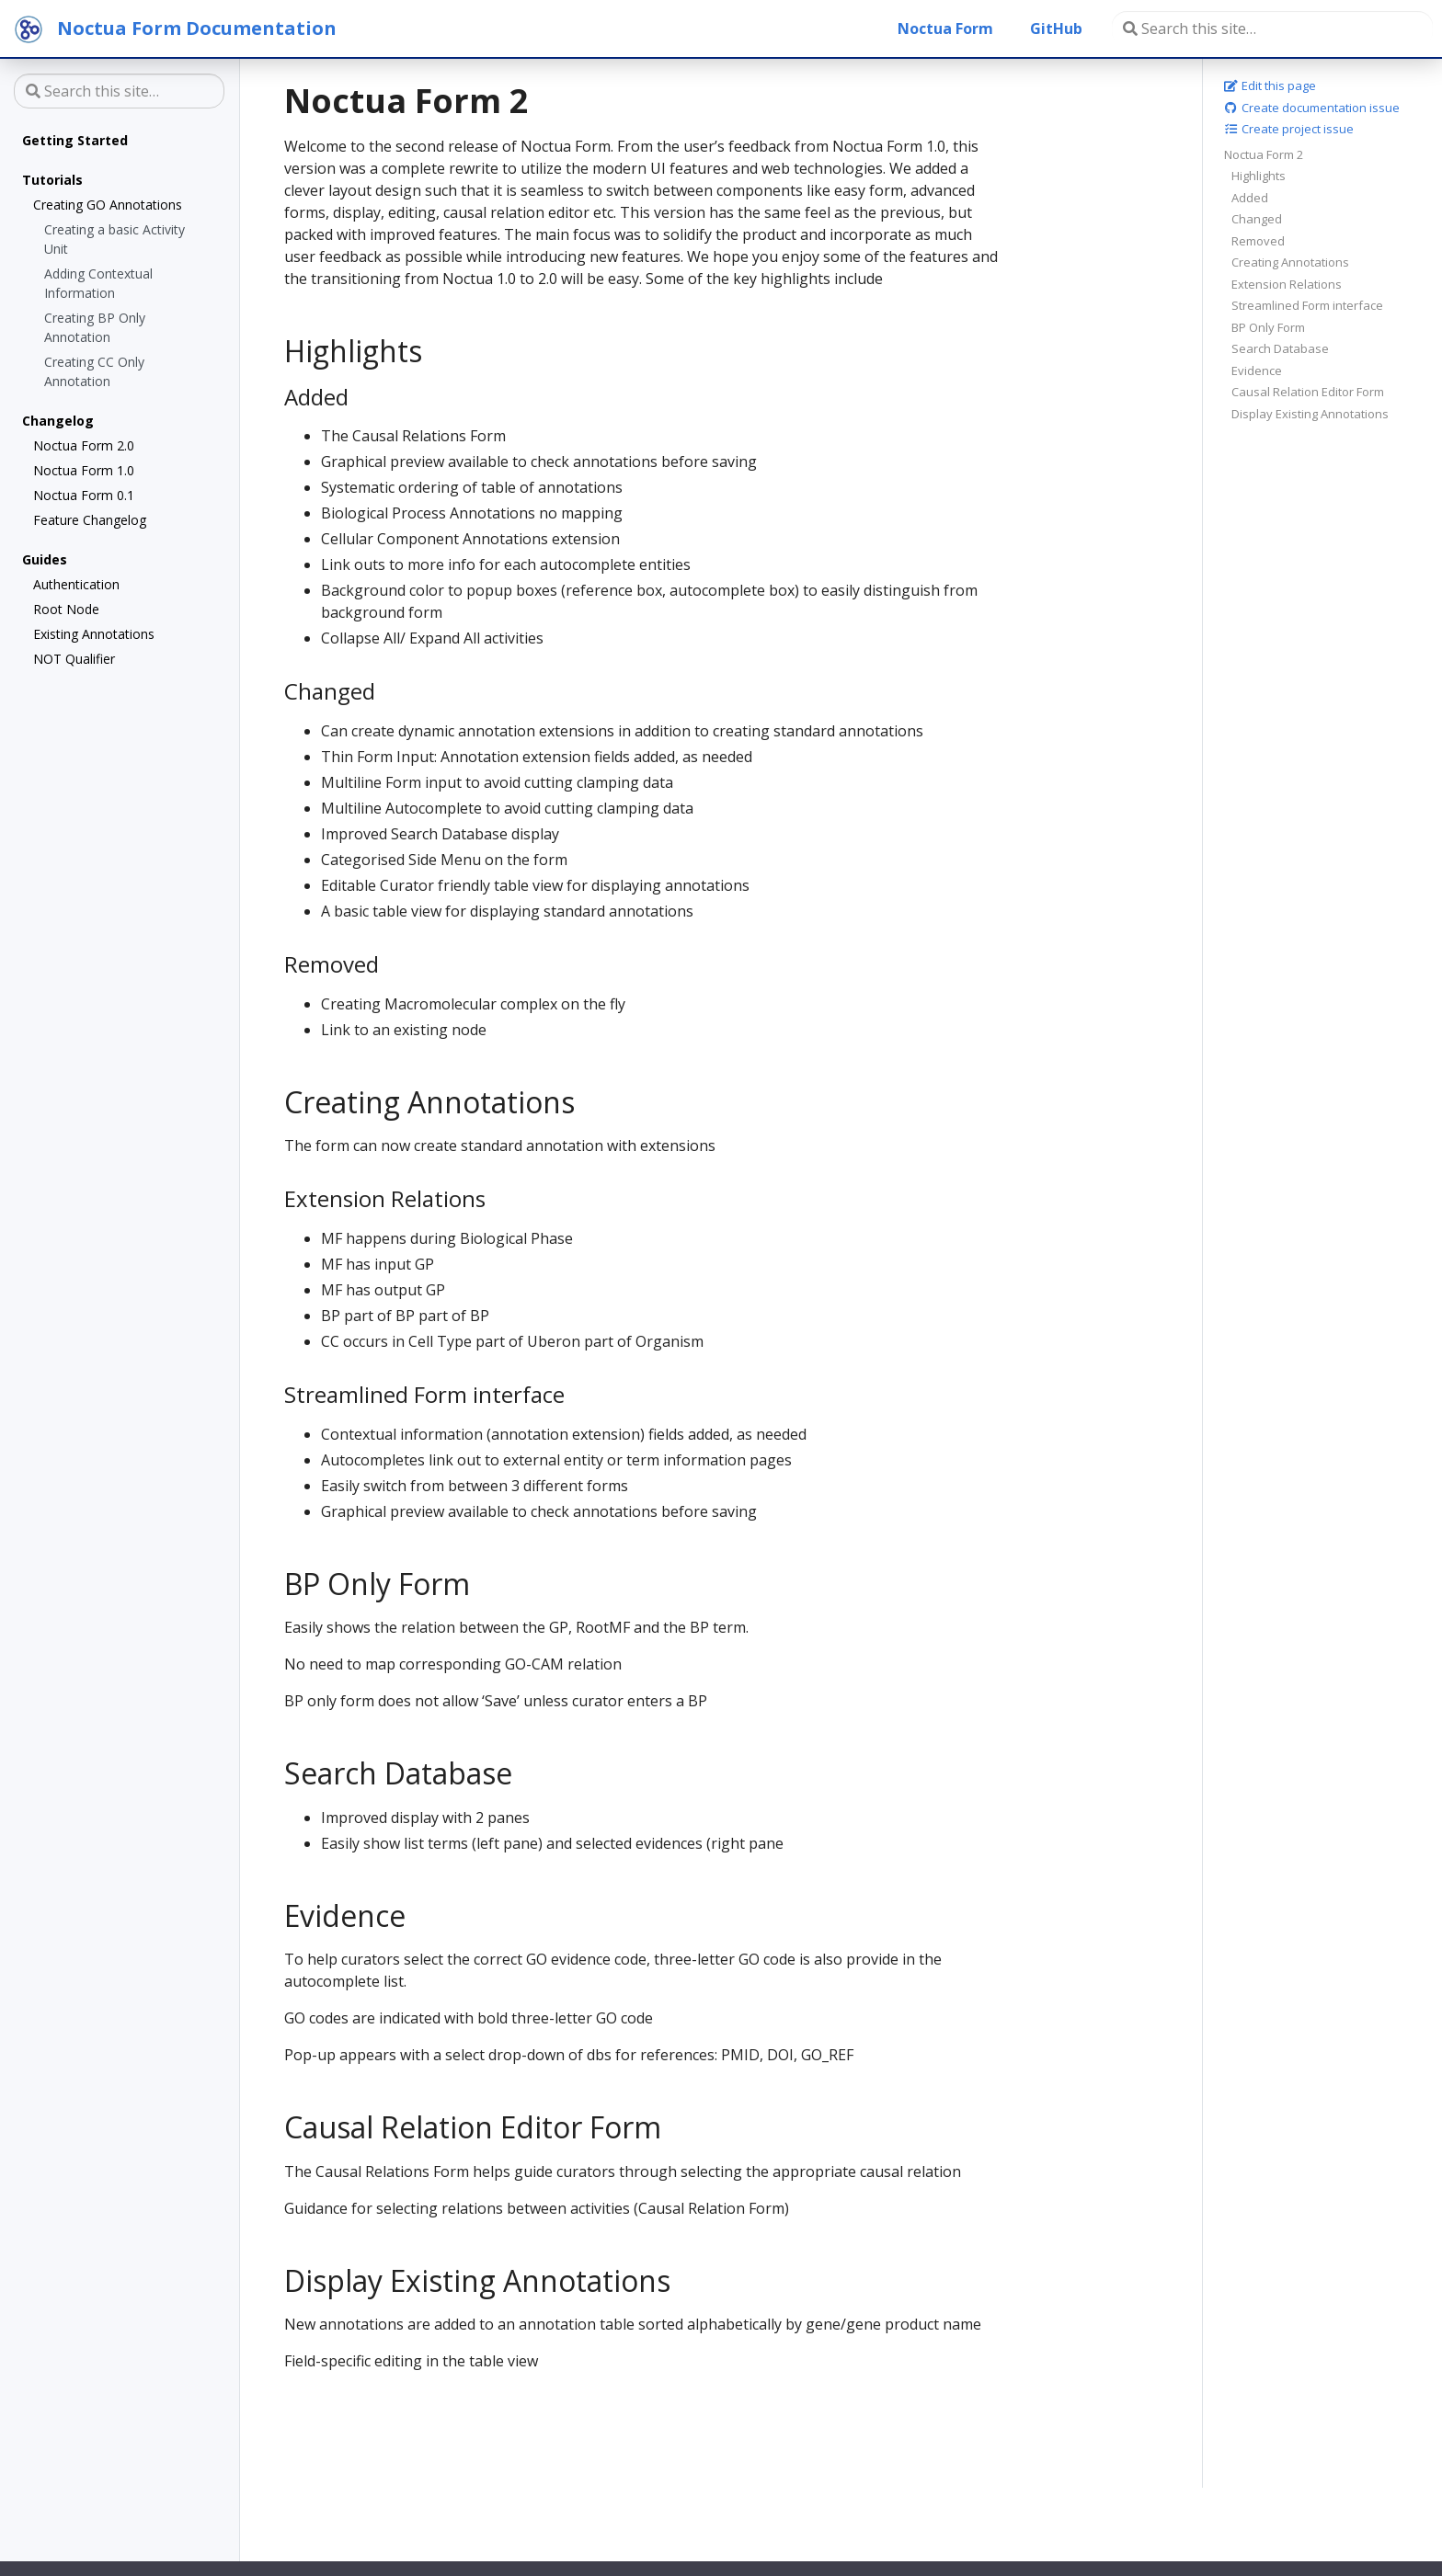  I want to click on Removed, so click(1258, 241).